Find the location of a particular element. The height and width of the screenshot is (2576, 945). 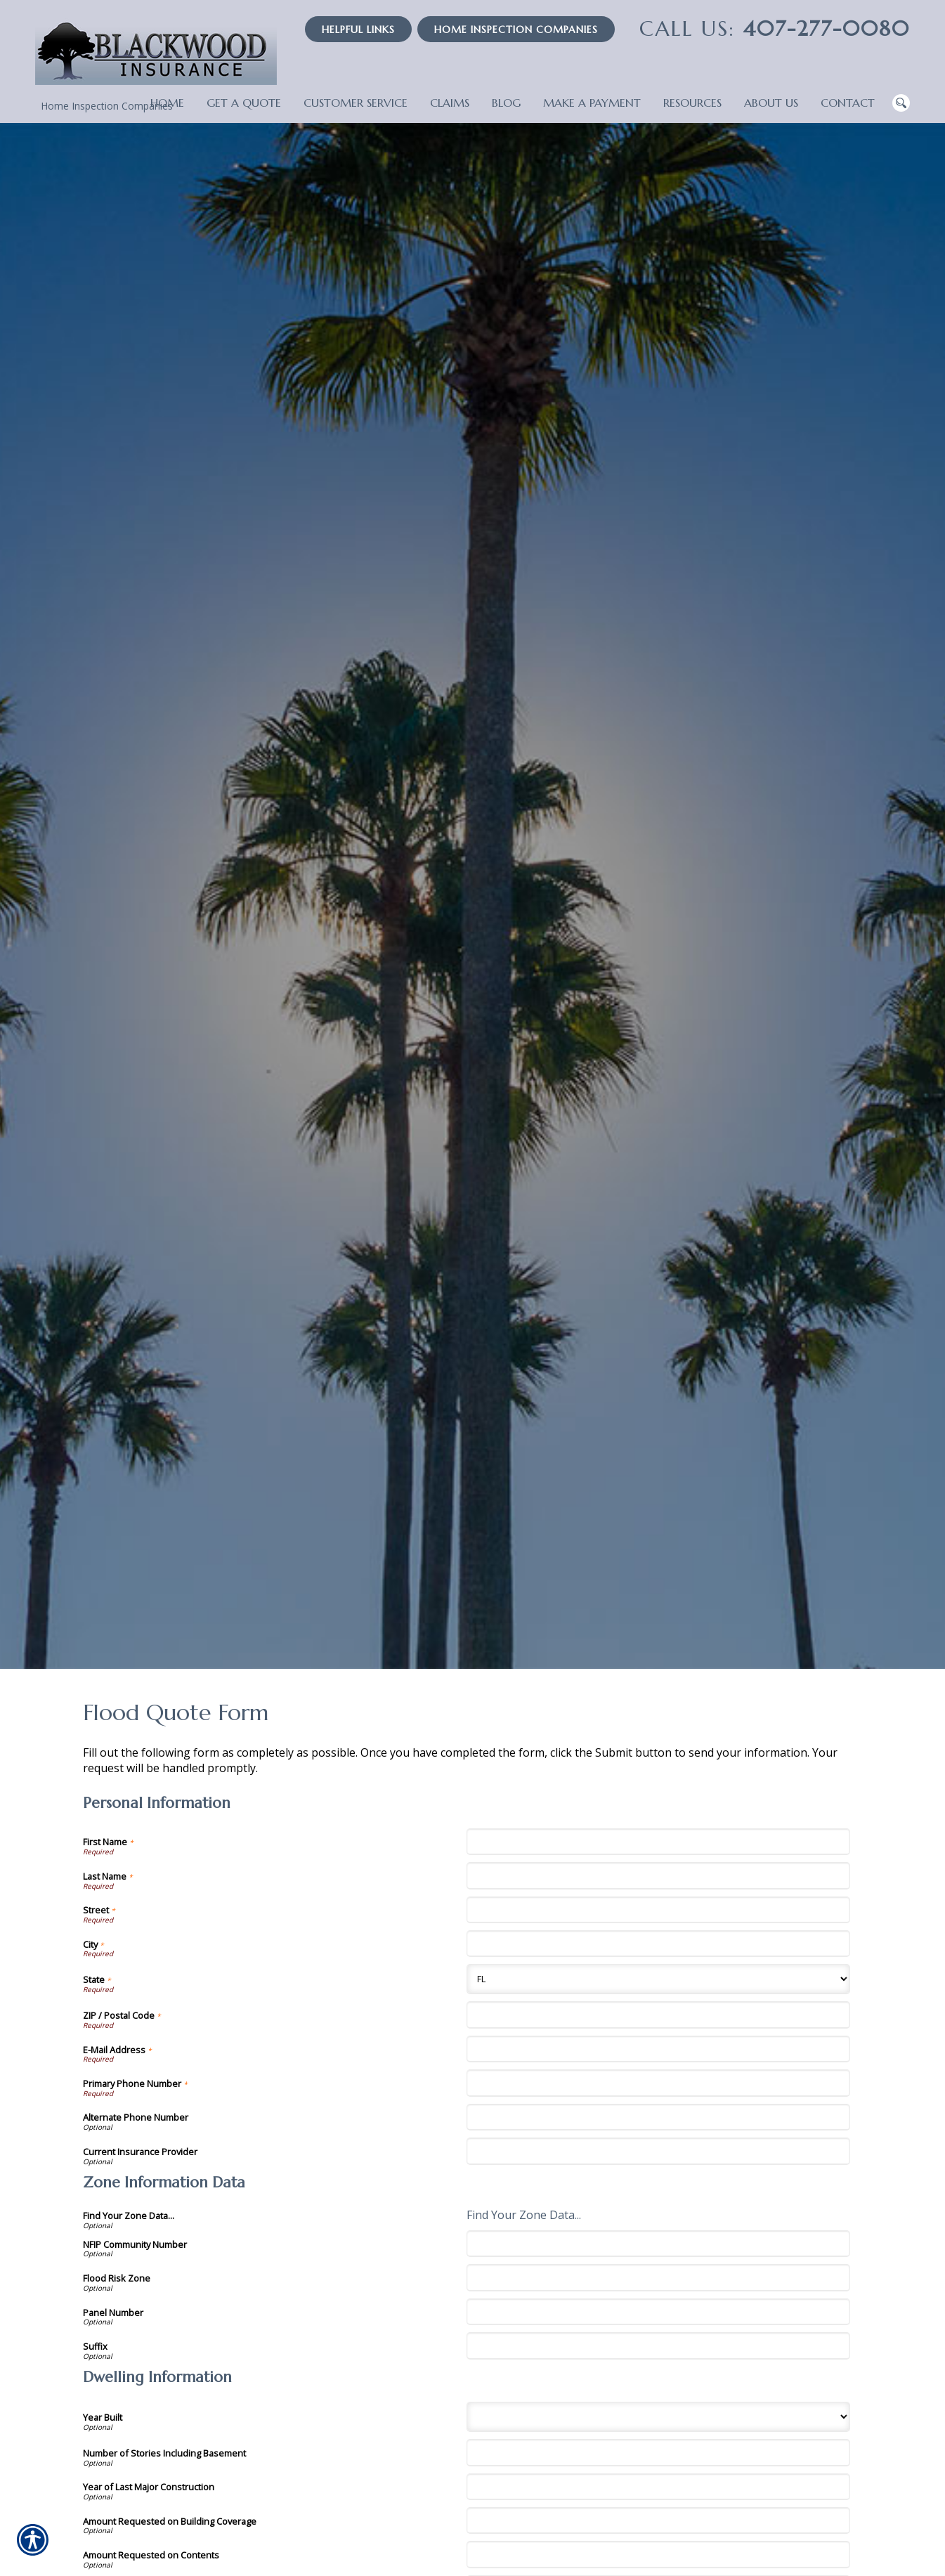

[Zone Information Data Flood Risk Zone] is located at coordinates (658, 2277).